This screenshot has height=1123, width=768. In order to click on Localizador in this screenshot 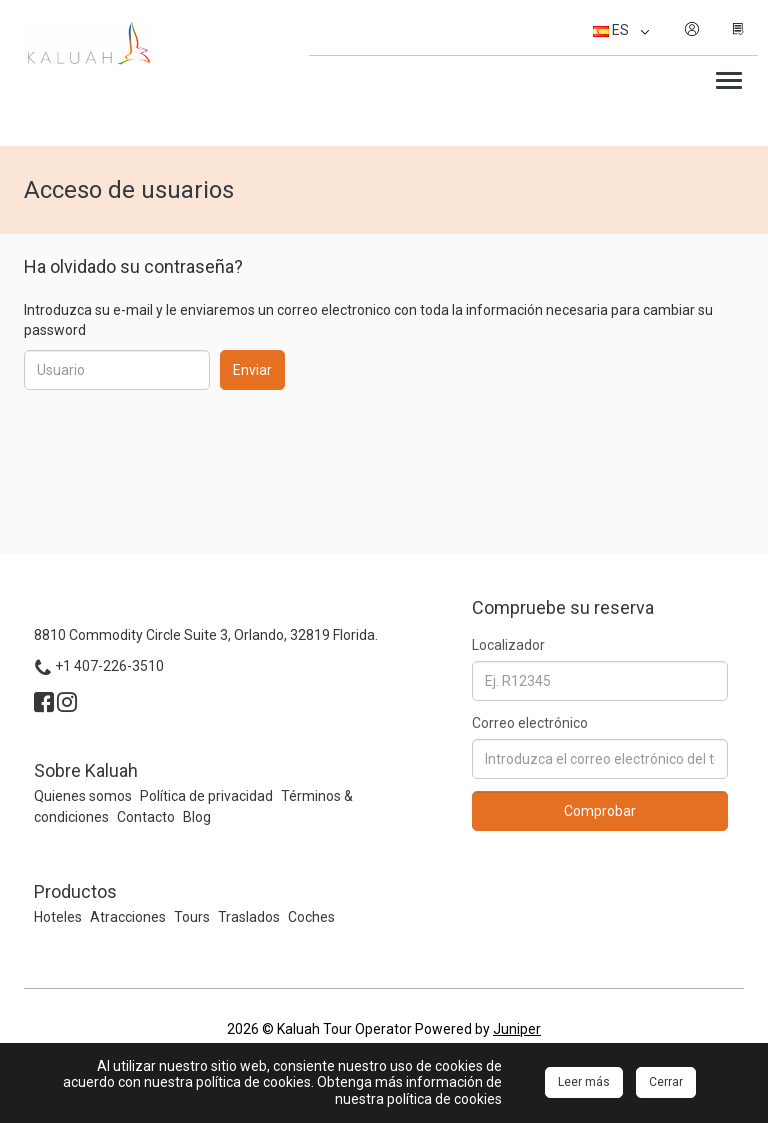, I will do `click(508, 645)`.